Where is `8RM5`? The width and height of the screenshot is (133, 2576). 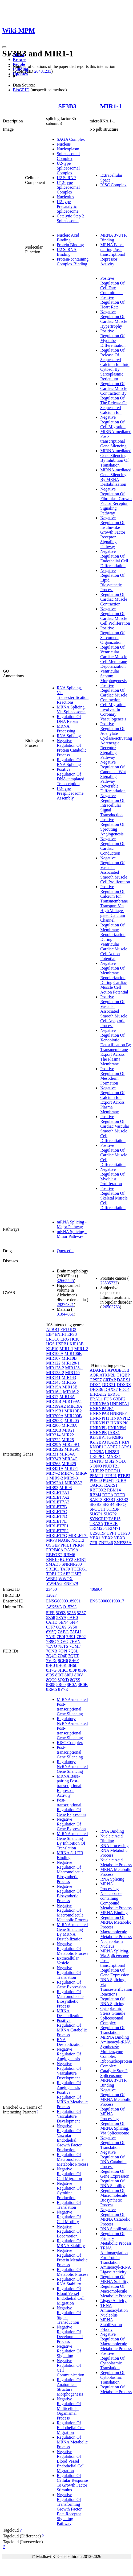 8RM5 is located at coordinates (51, 1689).